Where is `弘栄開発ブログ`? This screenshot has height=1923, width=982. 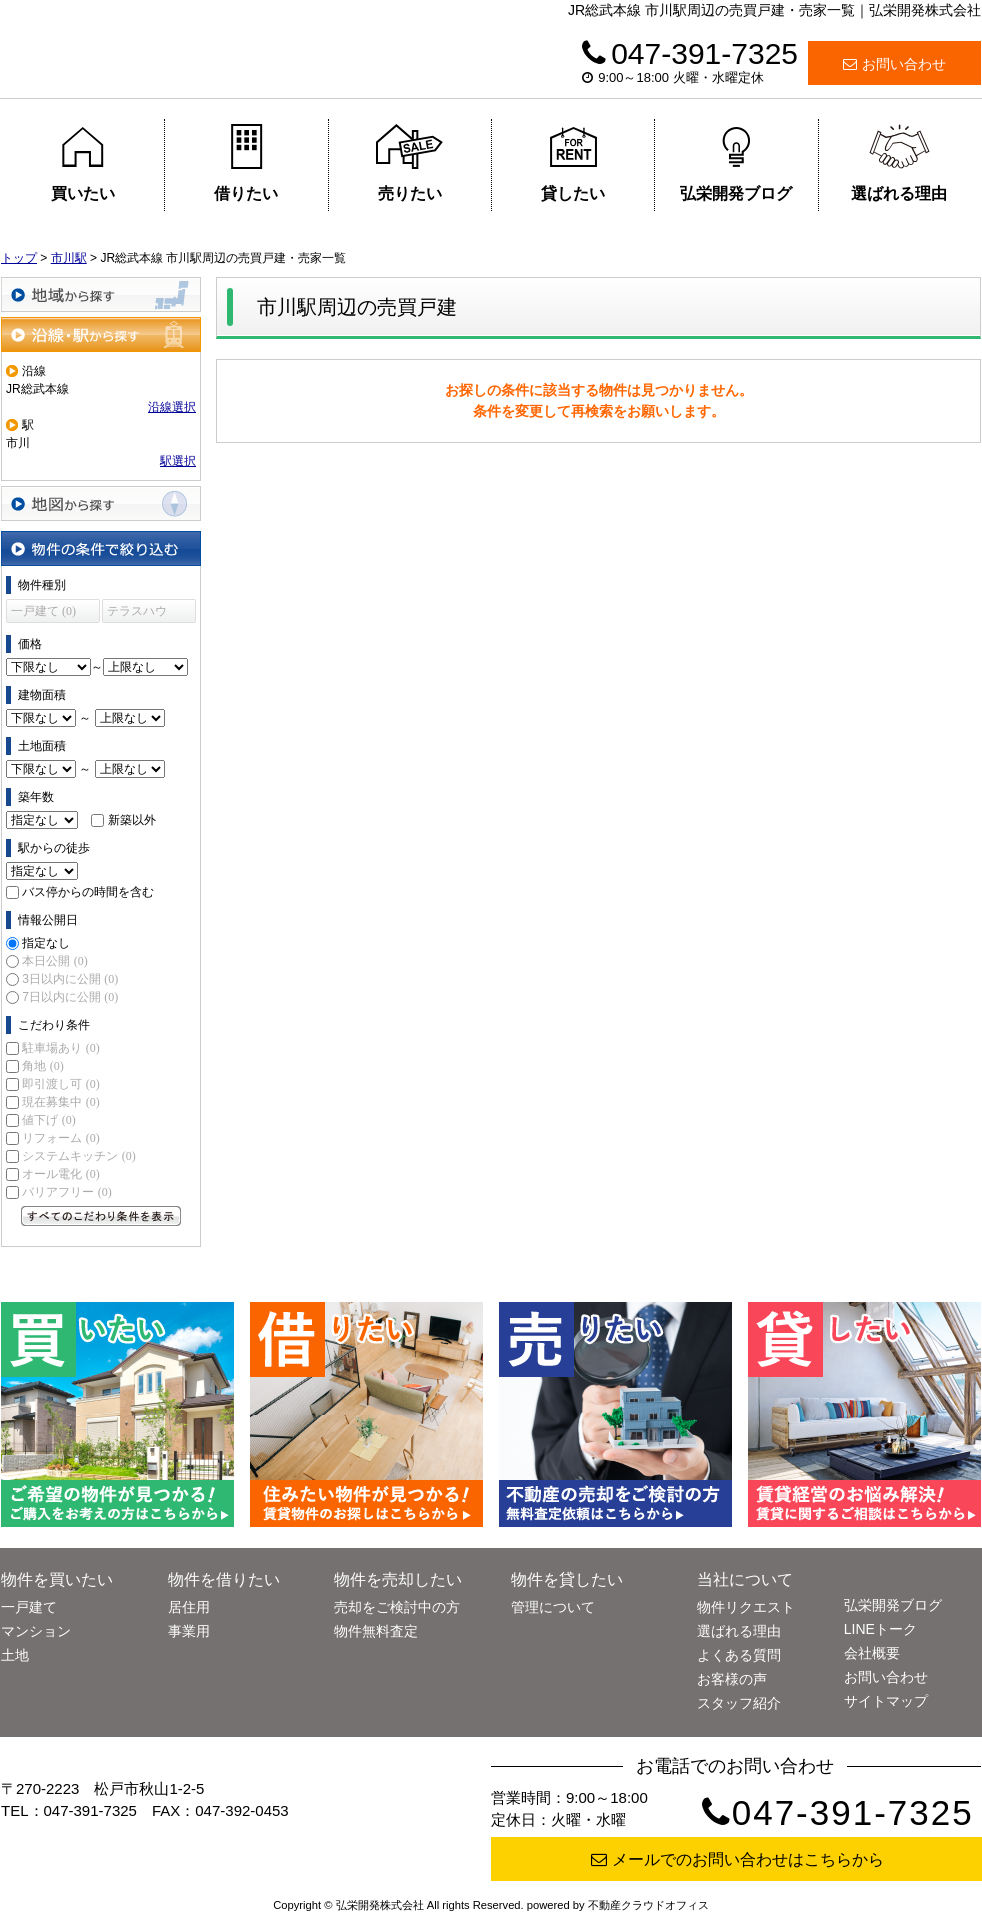
弘栄開発ブログ is located at coordinates (736, 163).